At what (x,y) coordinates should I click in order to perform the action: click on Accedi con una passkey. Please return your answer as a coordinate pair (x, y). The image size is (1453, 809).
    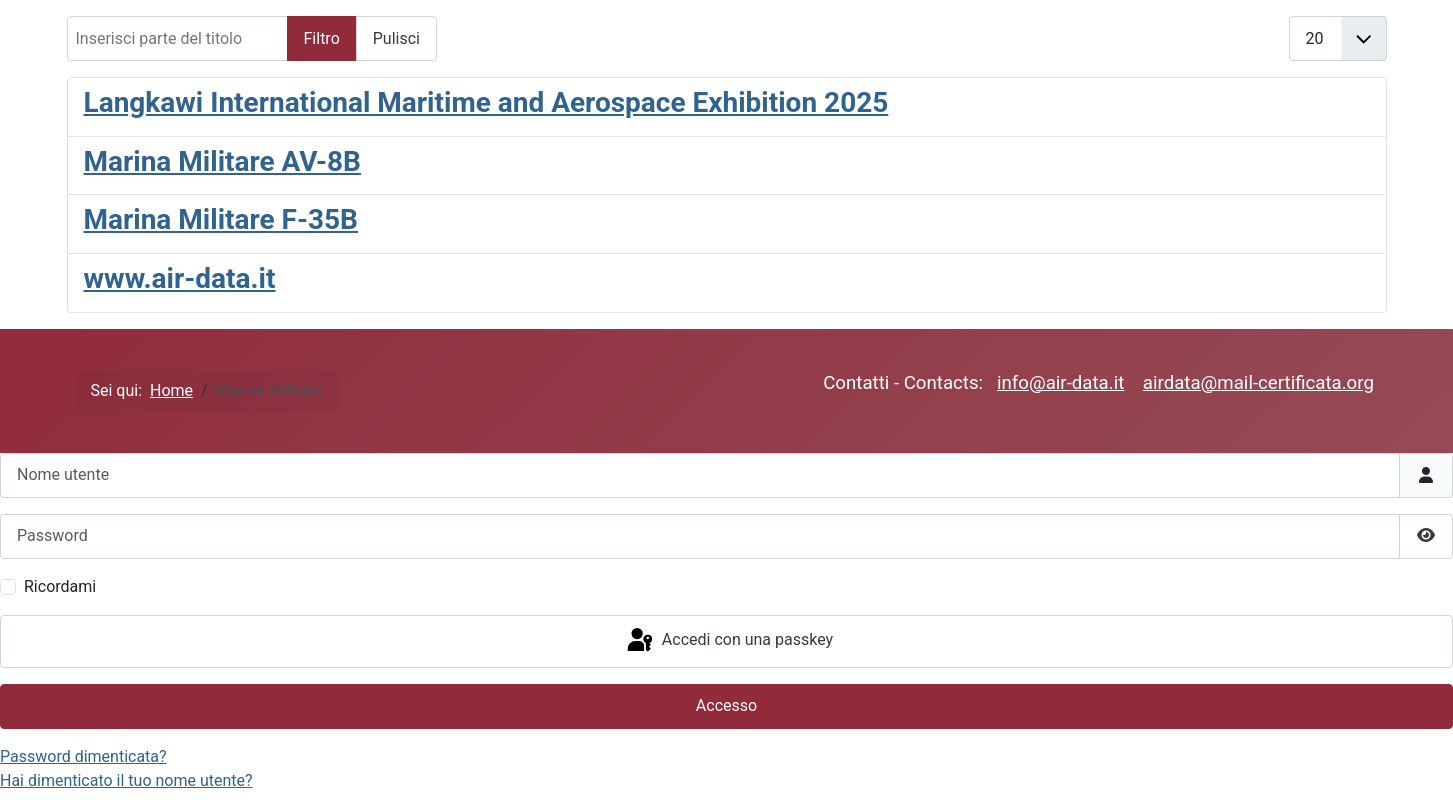
    Looking at the image, I should click on (728, 641).